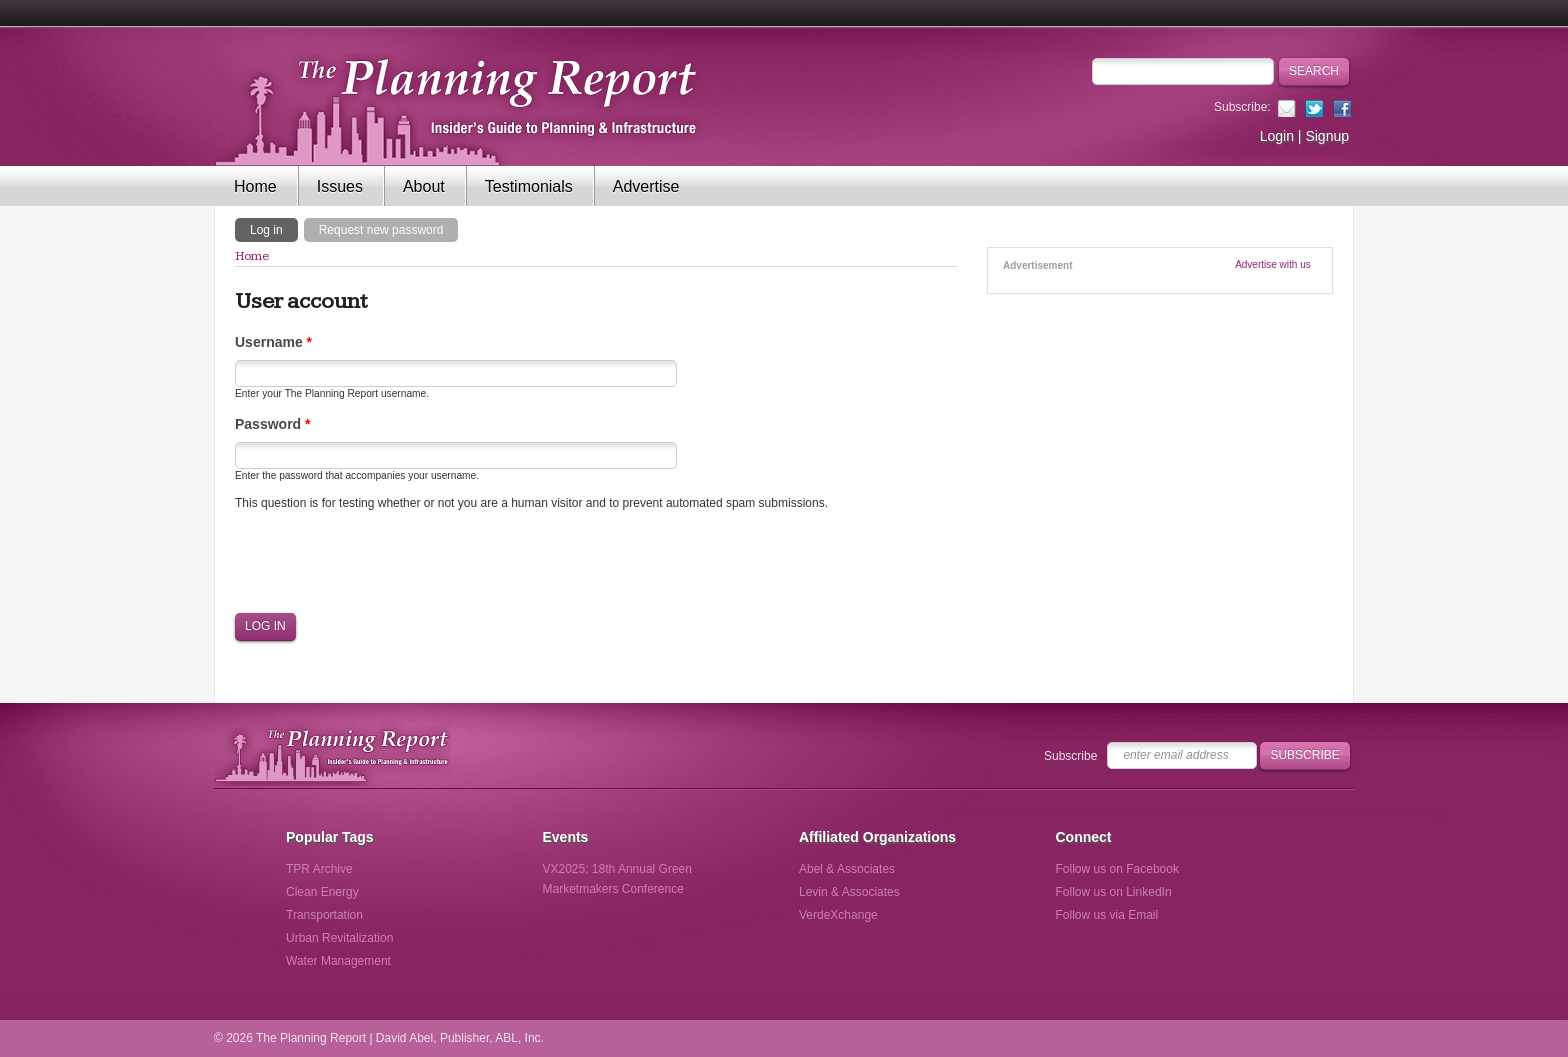 The width and height of the screenshot is (1568, 1057). Describe the element at coordinates (273, 342) in the screenshot. I see `Username` at that location.